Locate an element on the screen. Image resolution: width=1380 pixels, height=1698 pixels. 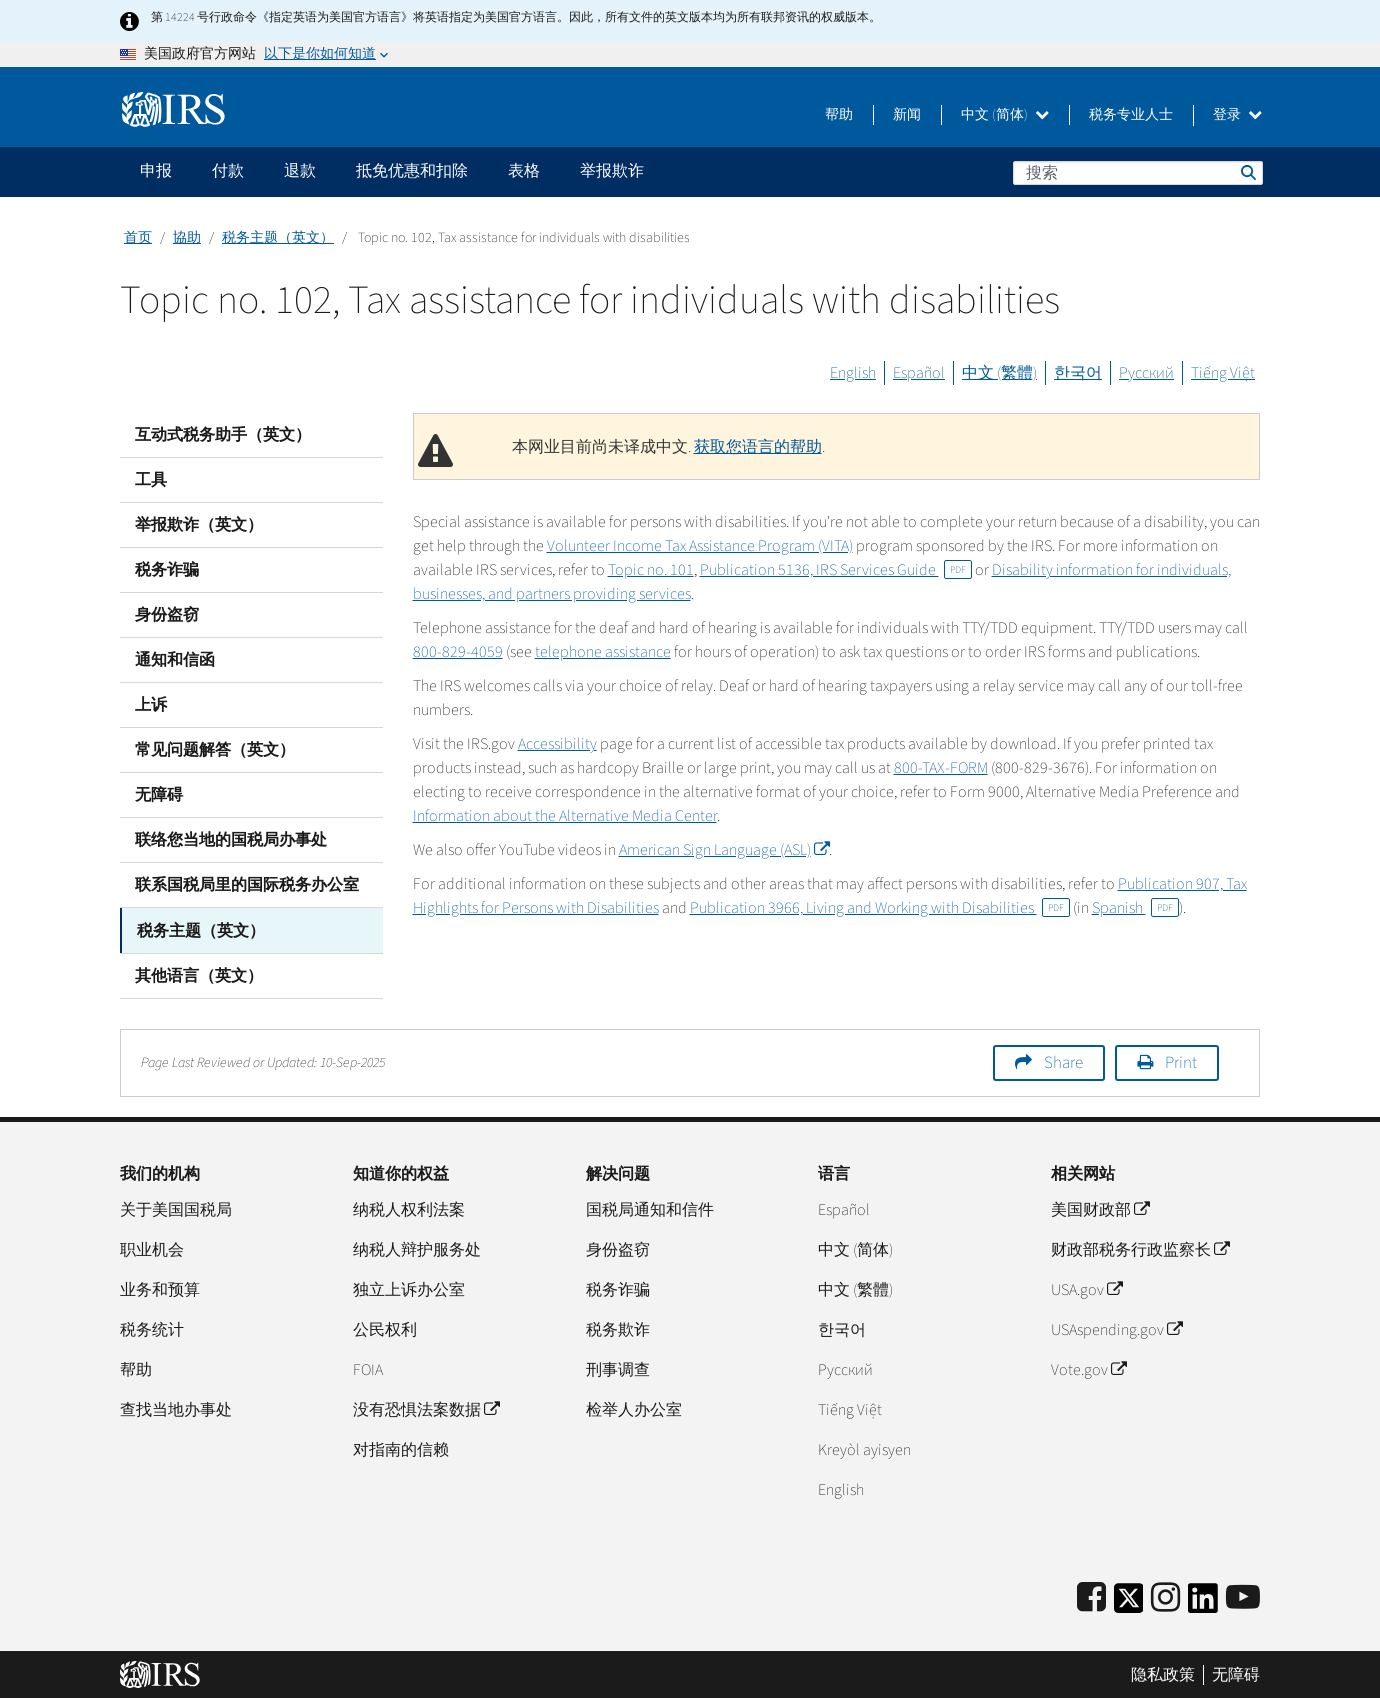
新闻 is located at coordinates (907, 115).